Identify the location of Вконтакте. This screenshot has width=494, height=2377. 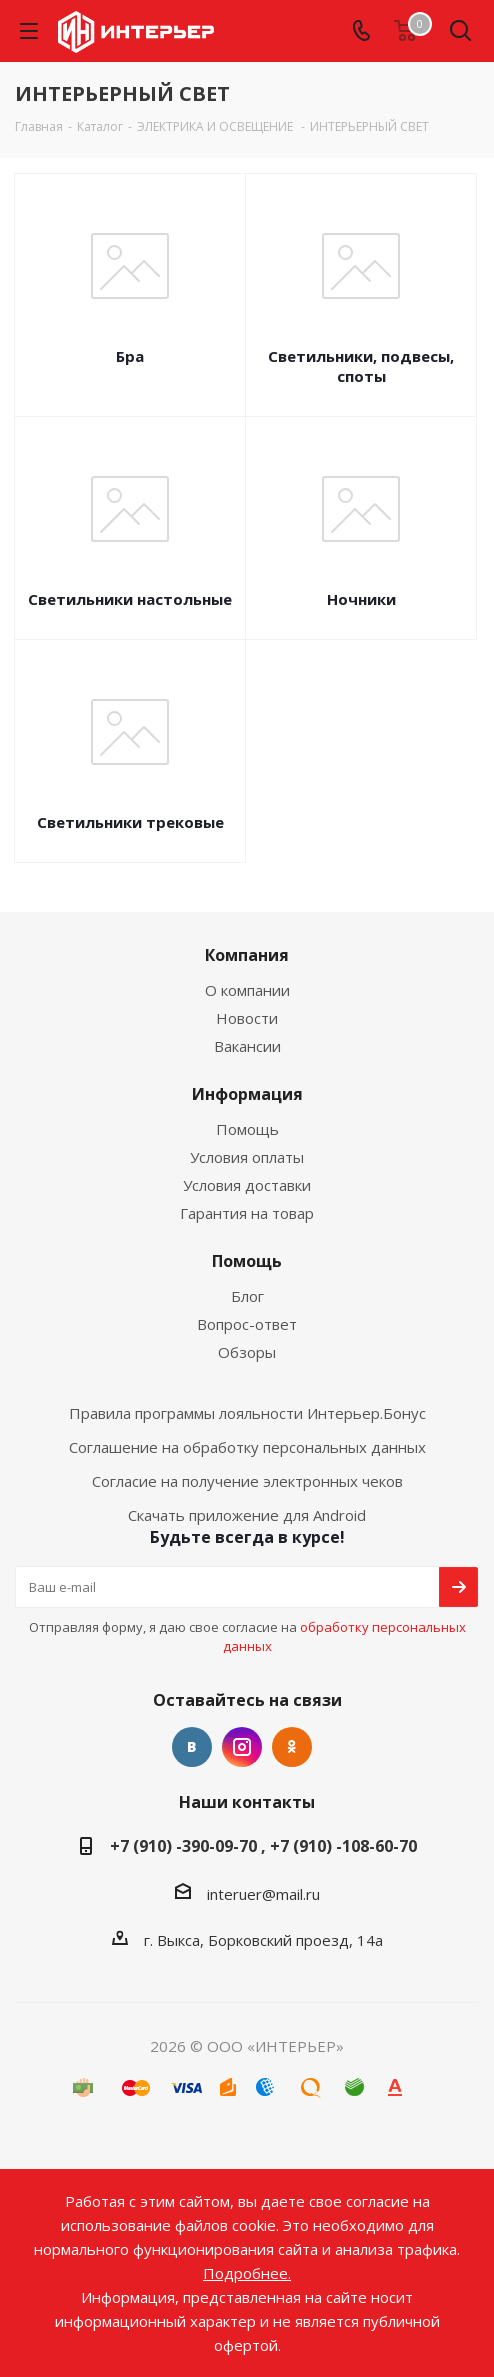
(192, 1747).